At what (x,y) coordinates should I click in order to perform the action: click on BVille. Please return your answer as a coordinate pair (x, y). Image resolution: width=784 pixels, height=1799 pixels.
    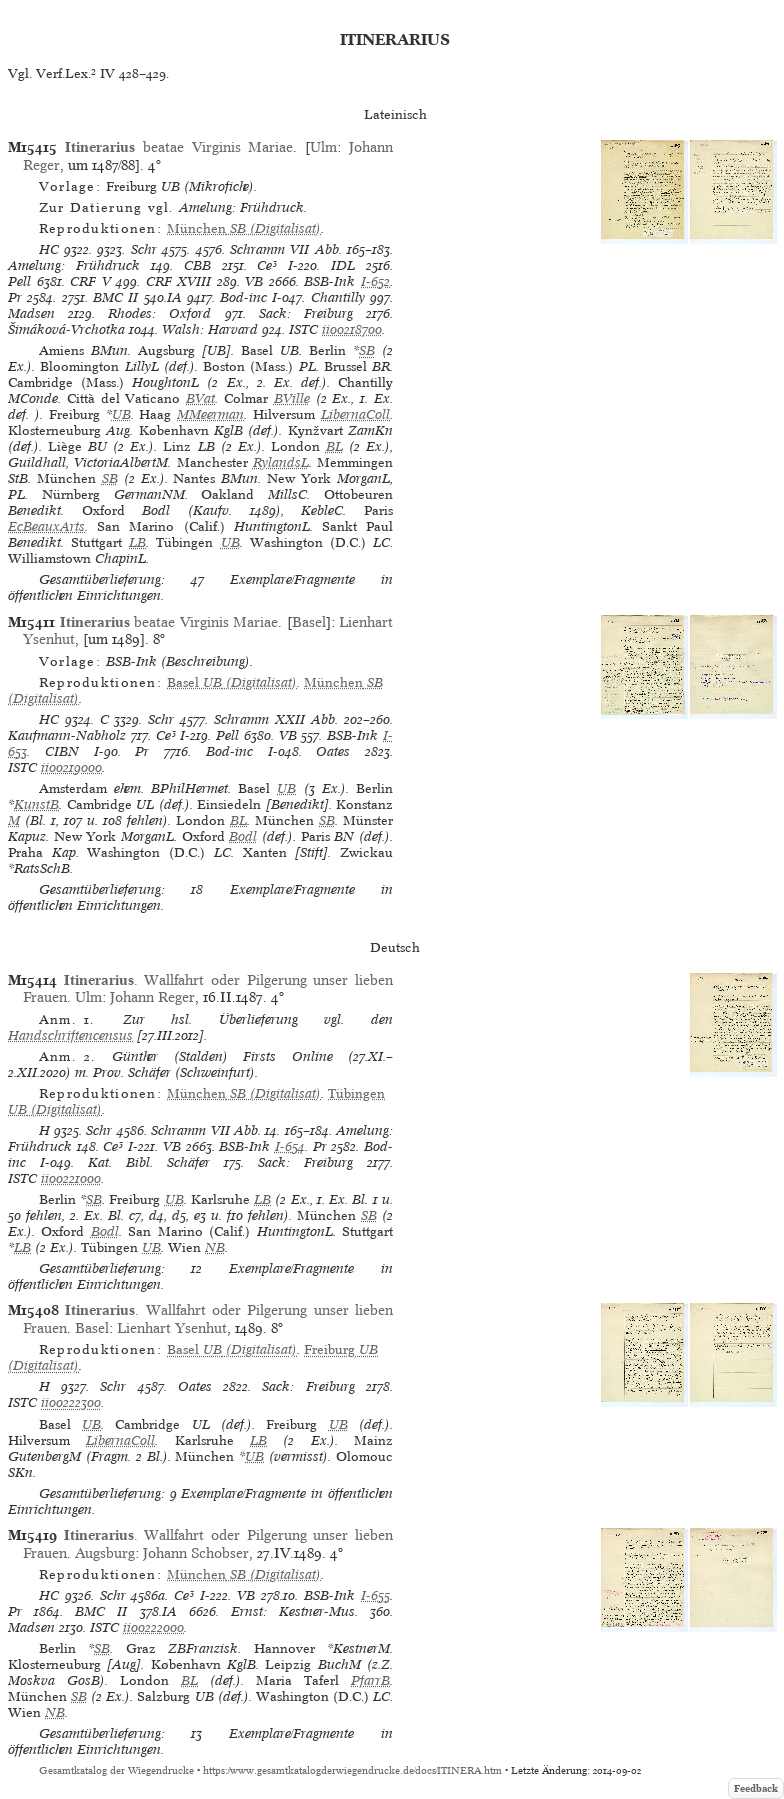
    Looking at the image, I should click on (292, 398).